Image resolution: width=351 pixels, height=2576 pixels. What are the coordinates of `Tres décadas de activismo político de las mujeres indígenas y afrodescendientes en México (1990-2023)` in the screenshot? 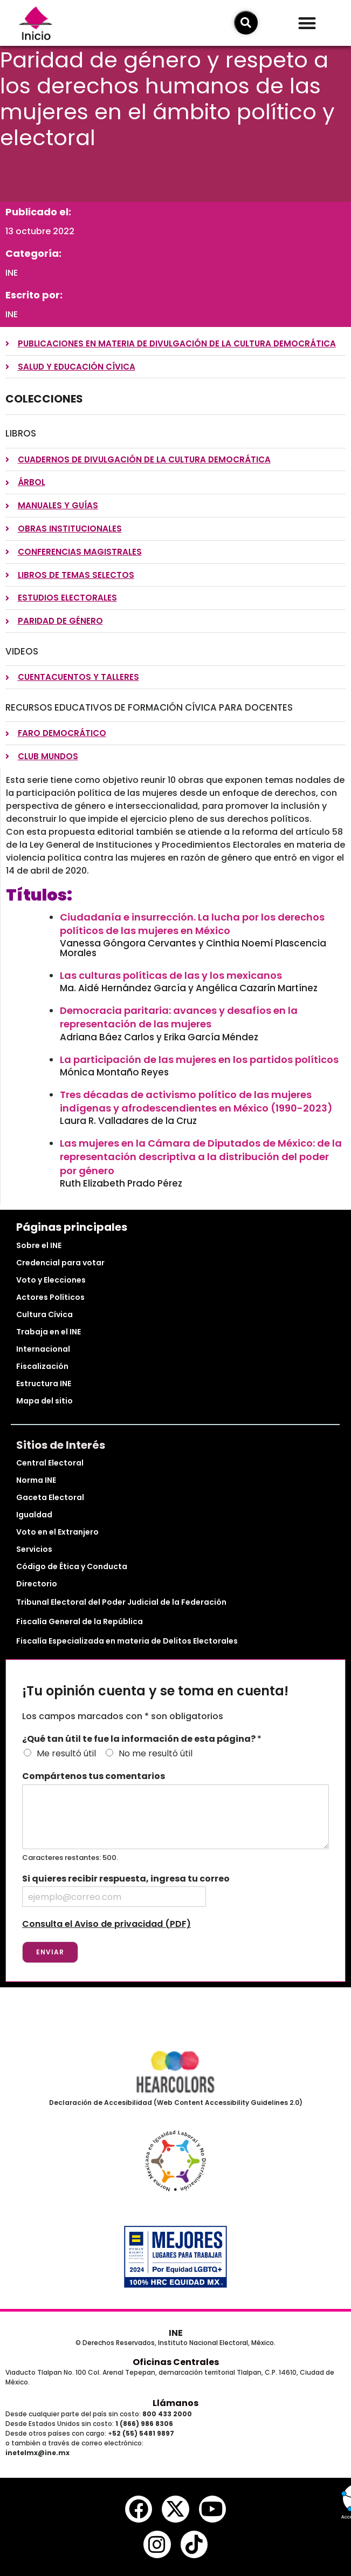 It's located at (196, 1101).